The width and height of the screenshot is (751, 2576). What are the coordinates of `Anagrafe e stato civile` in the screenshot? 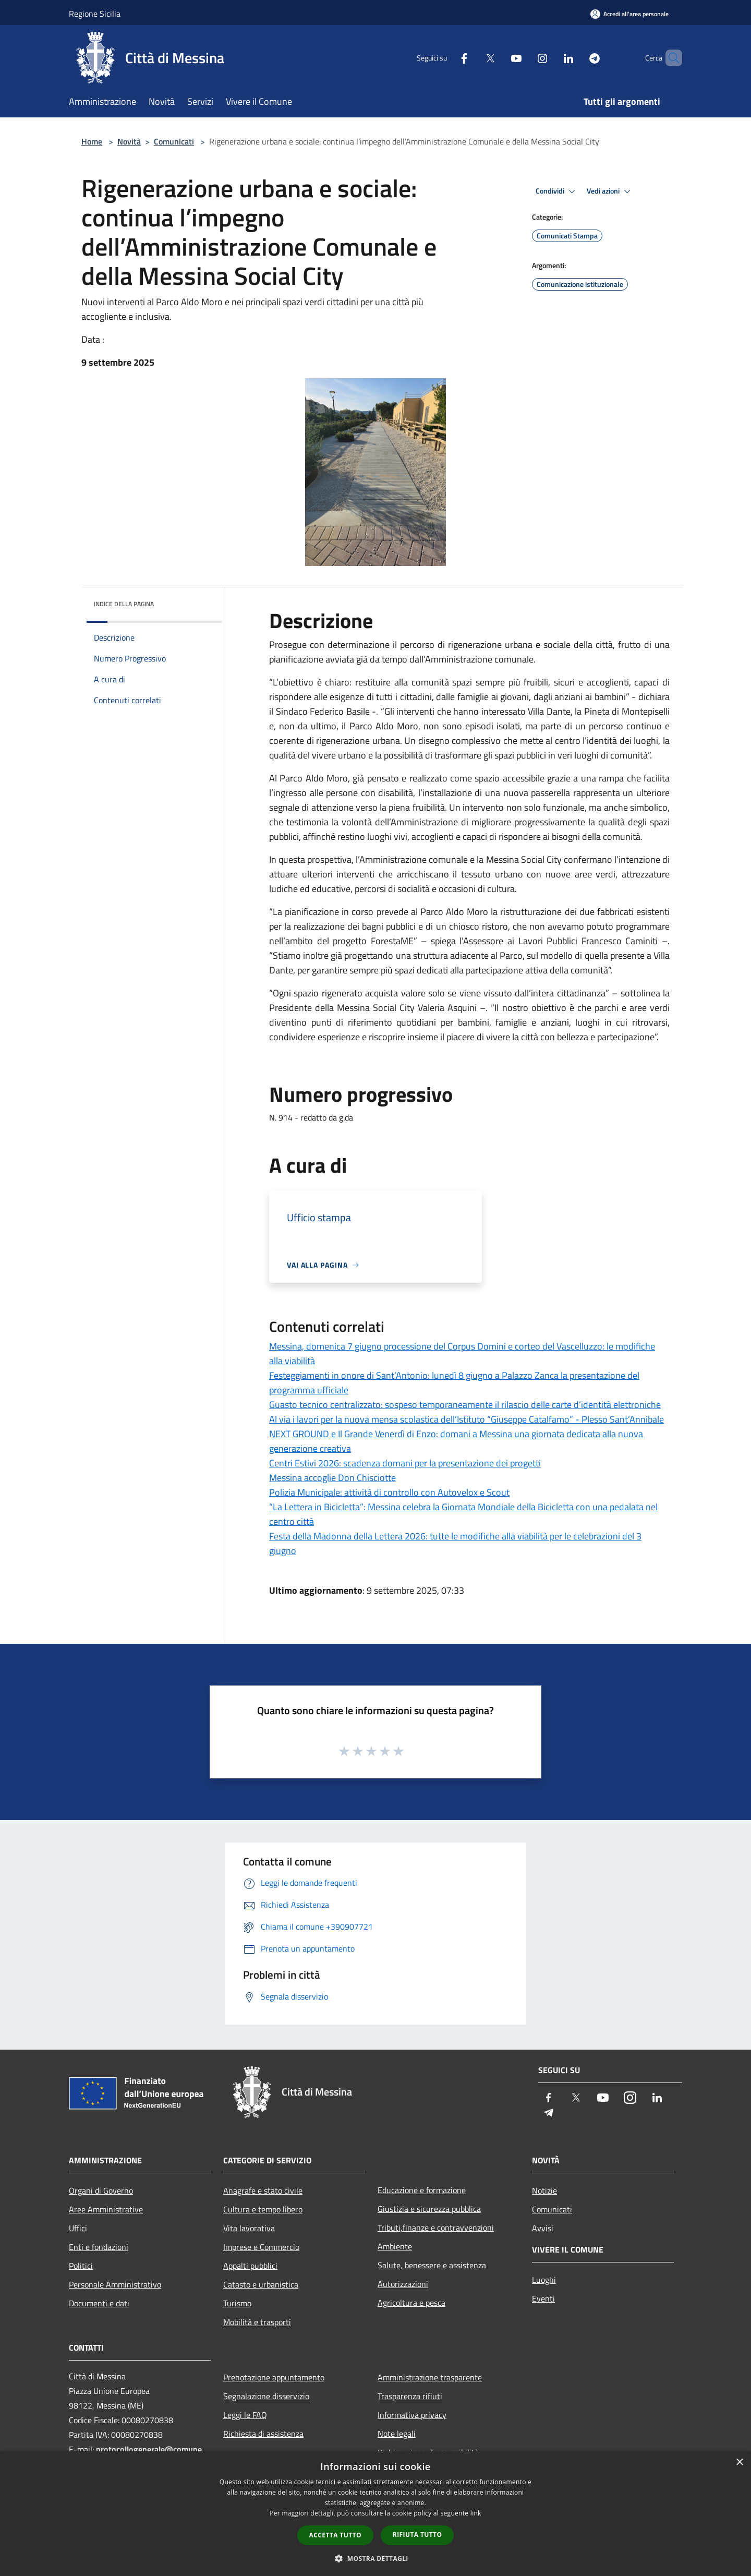 It's located at (262, 2190).